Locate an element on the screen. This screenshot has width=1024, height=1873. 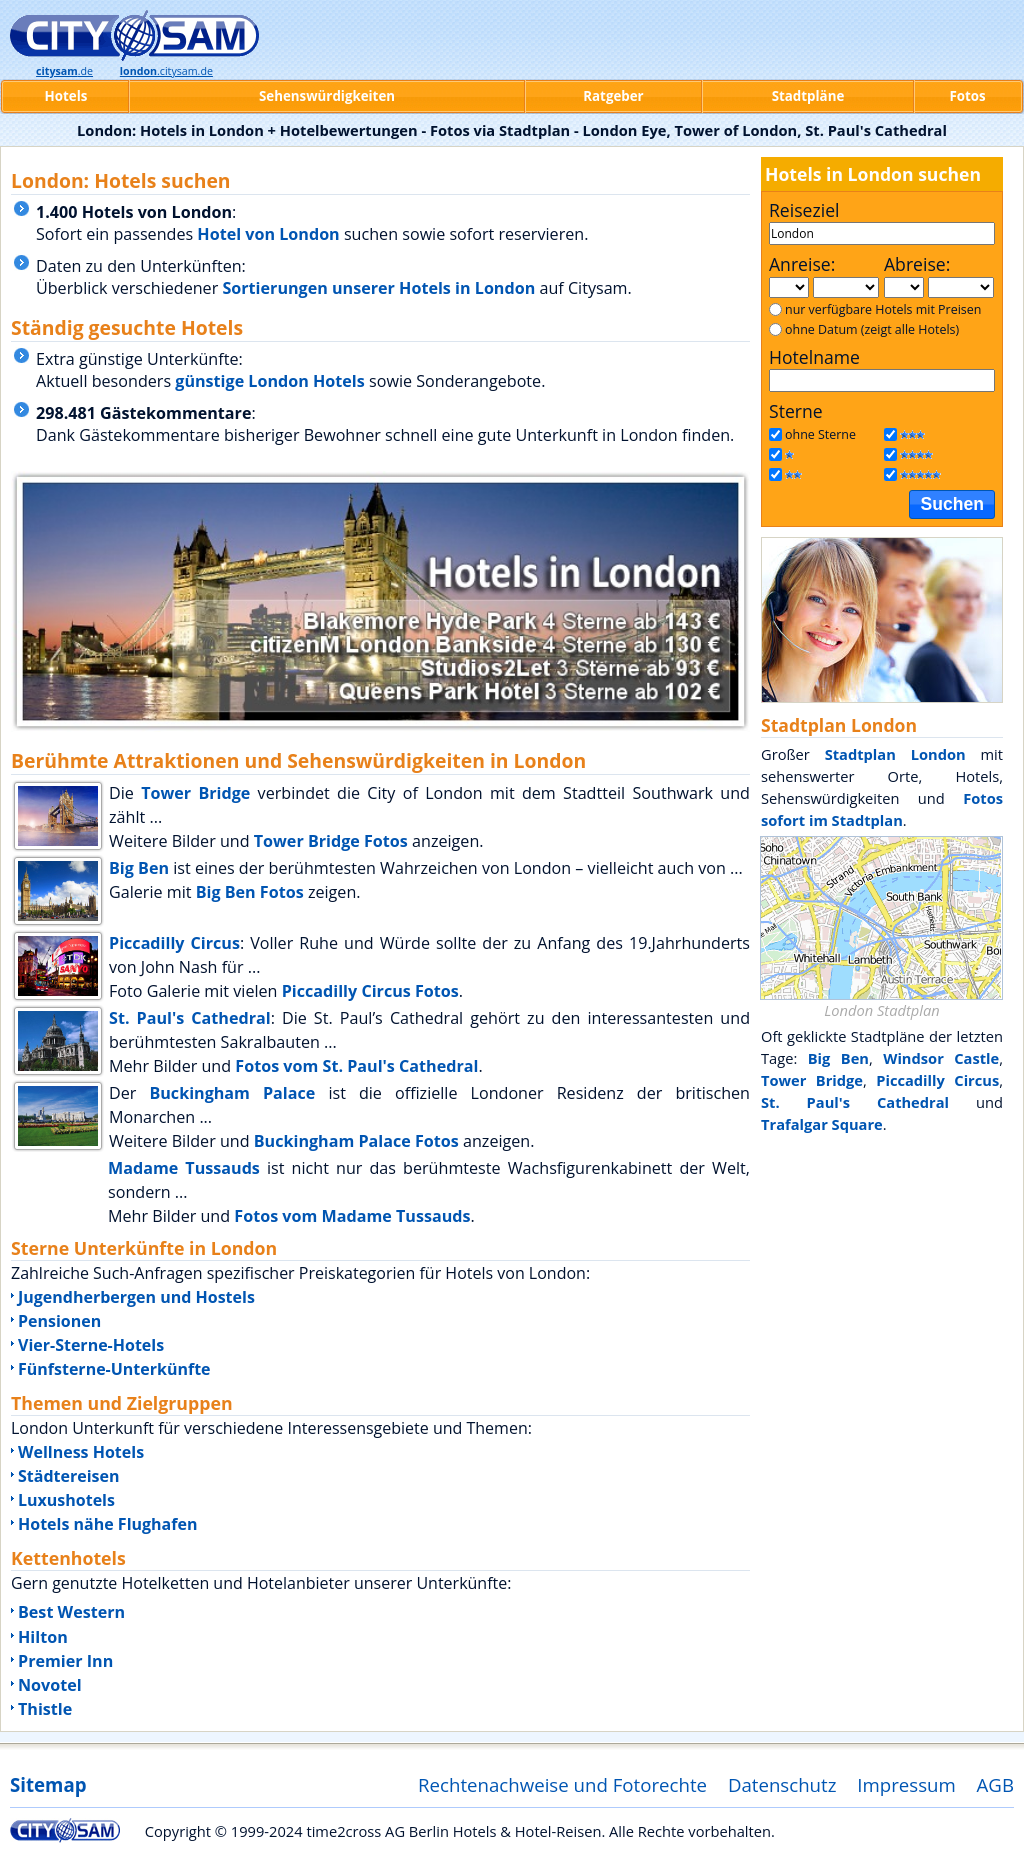
Tower Bridge is located at coordinates (195, 793).